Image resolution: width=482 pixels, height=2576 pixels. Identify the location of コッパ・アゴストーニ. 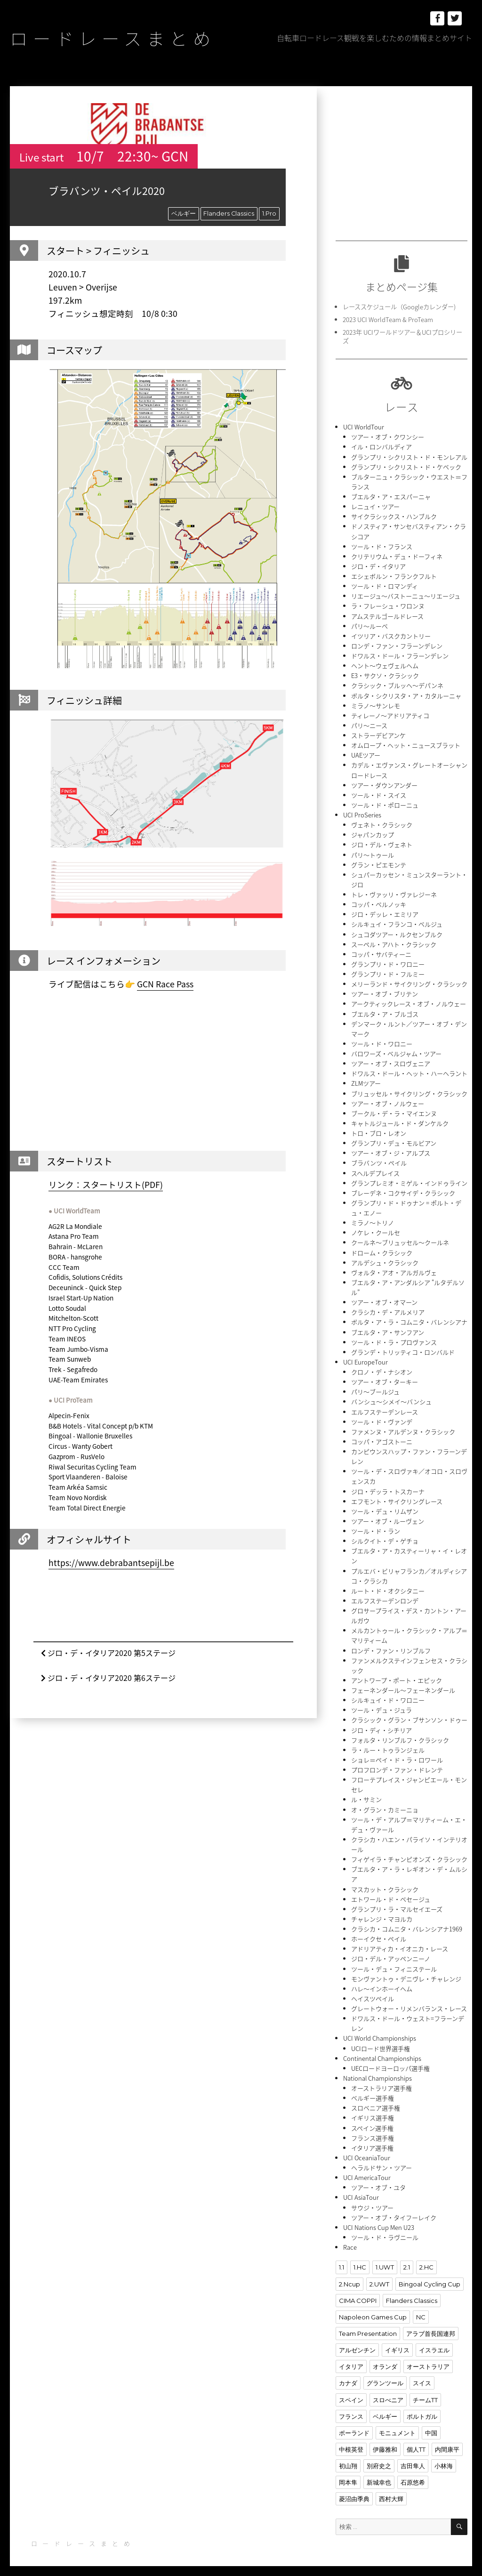
(381, 1434).